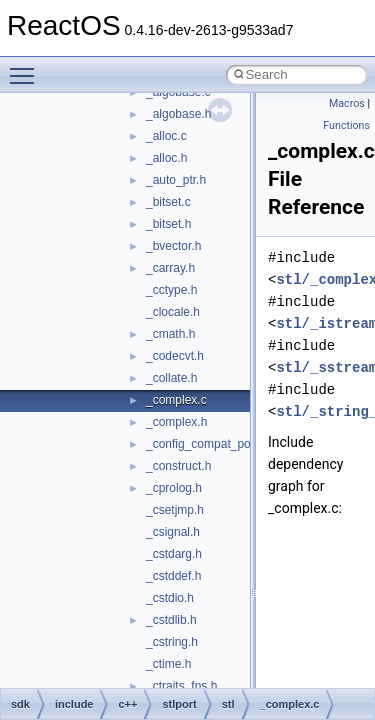 The width and height of the screenshot is (375, 720). Describe the element at coordinates (166, 136) in the screenshot. I see `_alloc.c` at that location.